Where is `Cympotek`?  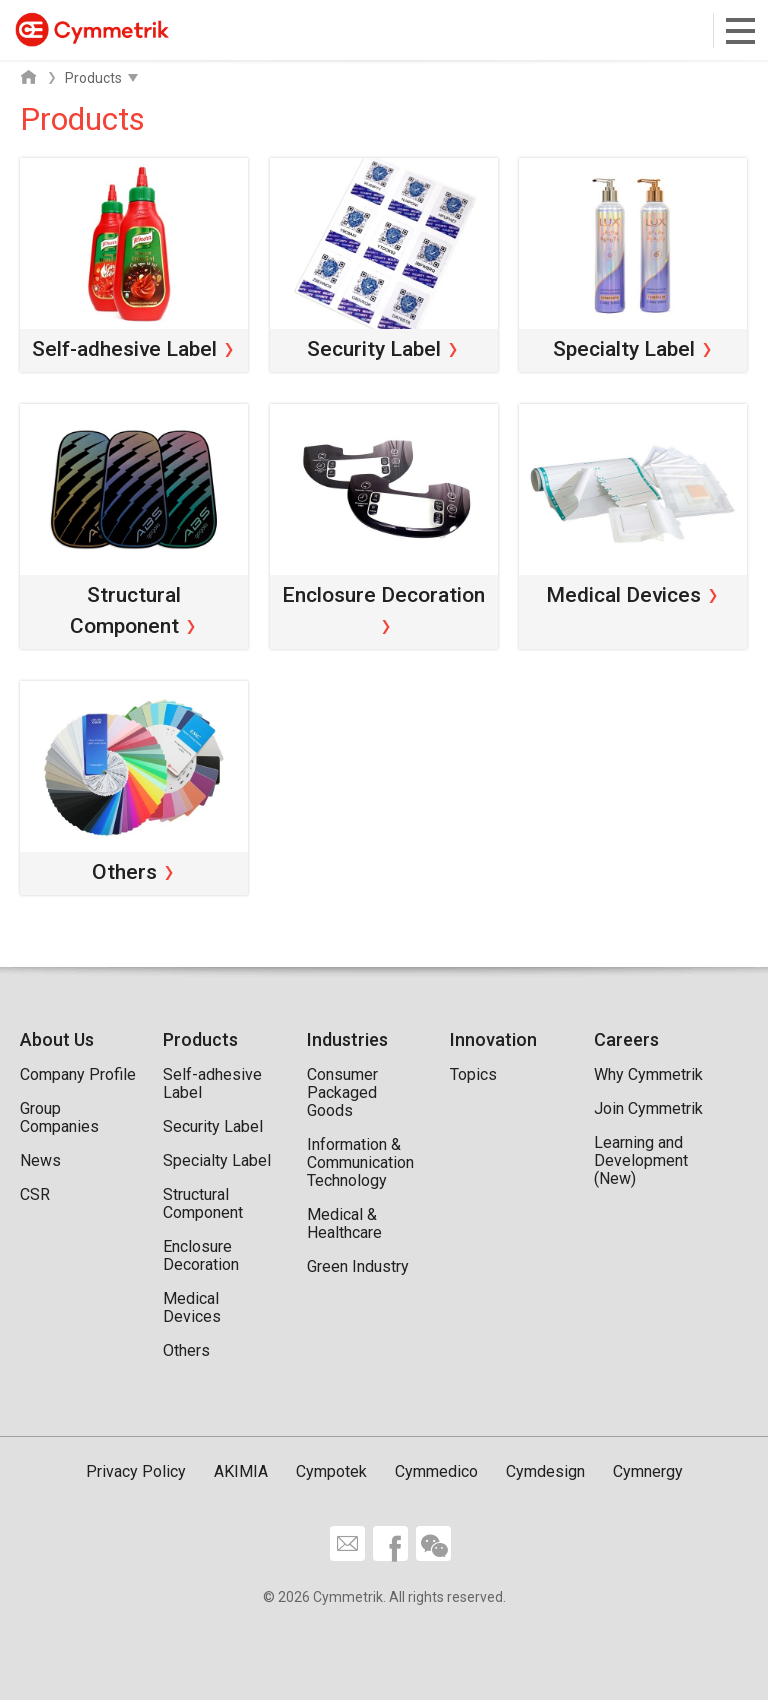
Cympotek is located at coordinates (331, 1471).